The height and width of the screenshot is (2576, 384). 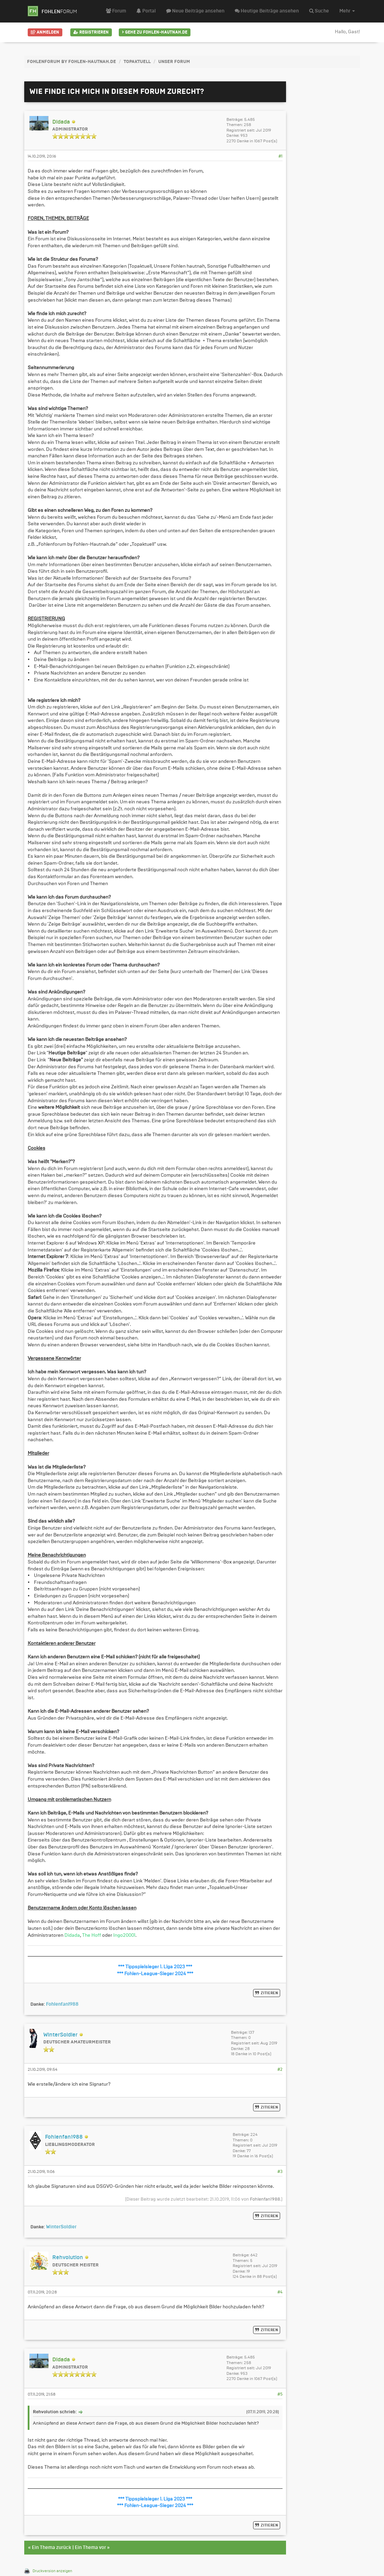 I want to click on #4, so click(x=280, y=2292).